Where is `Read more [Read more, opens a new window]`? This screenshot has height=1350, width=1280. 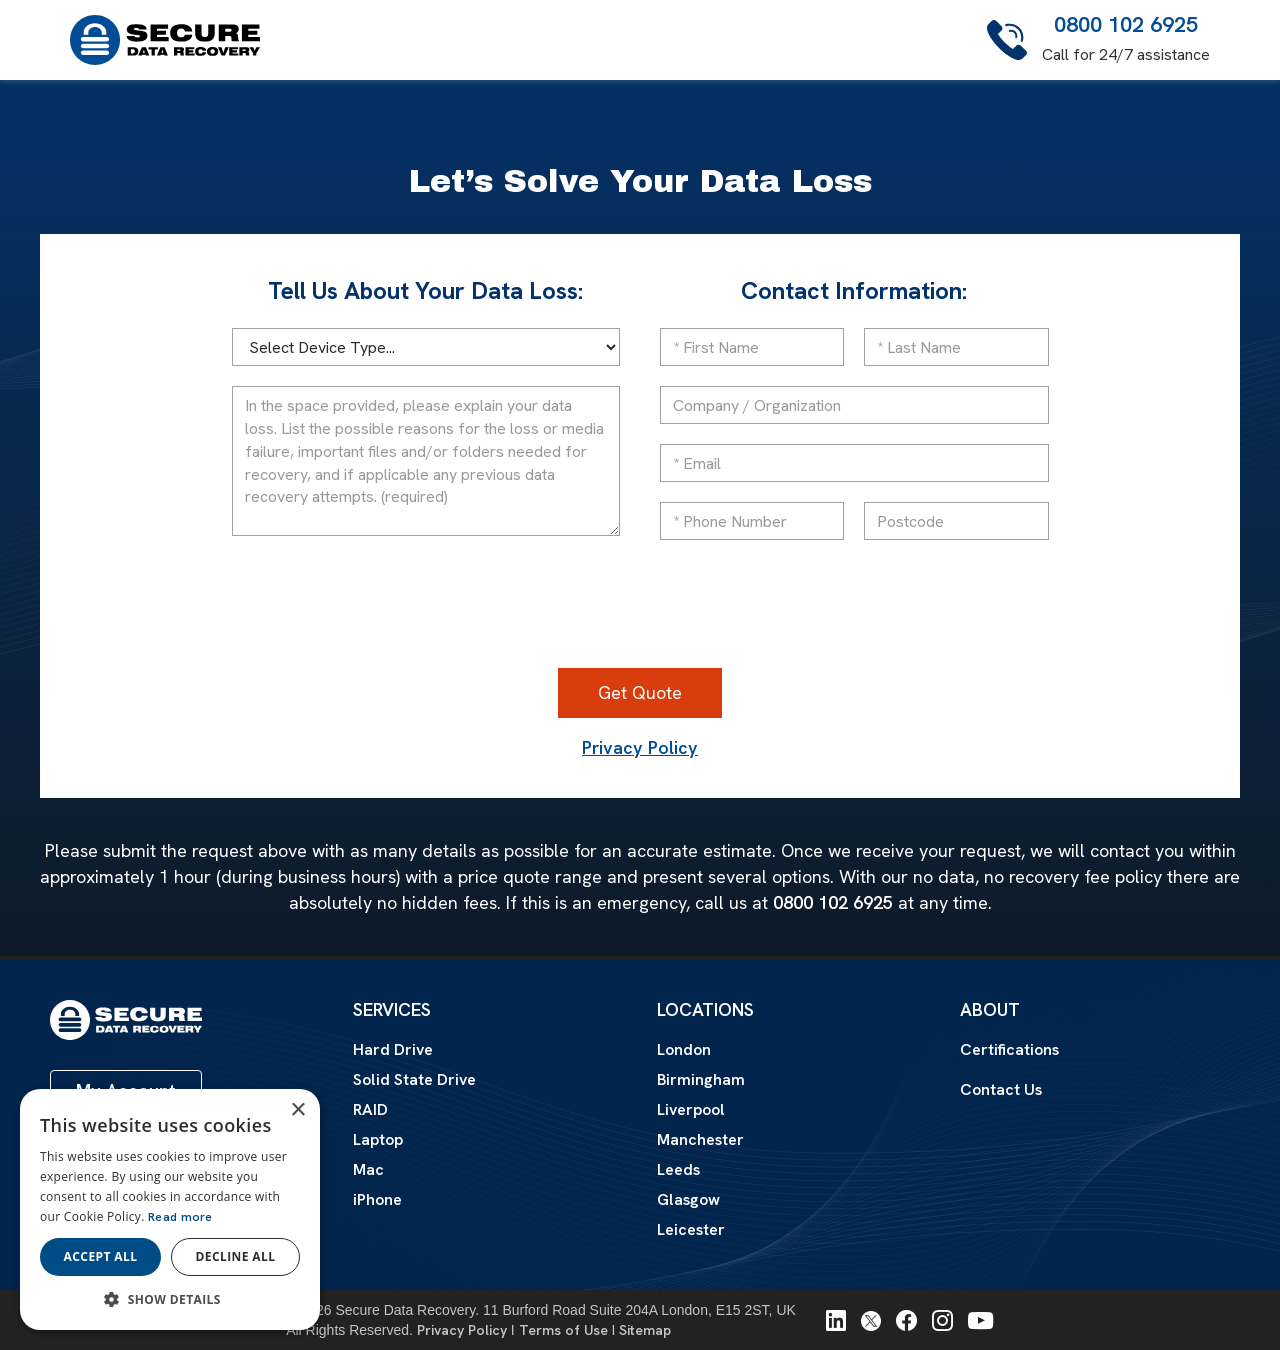
Read more [Read more, opens a new window] is located at coordinates (180, 1217).